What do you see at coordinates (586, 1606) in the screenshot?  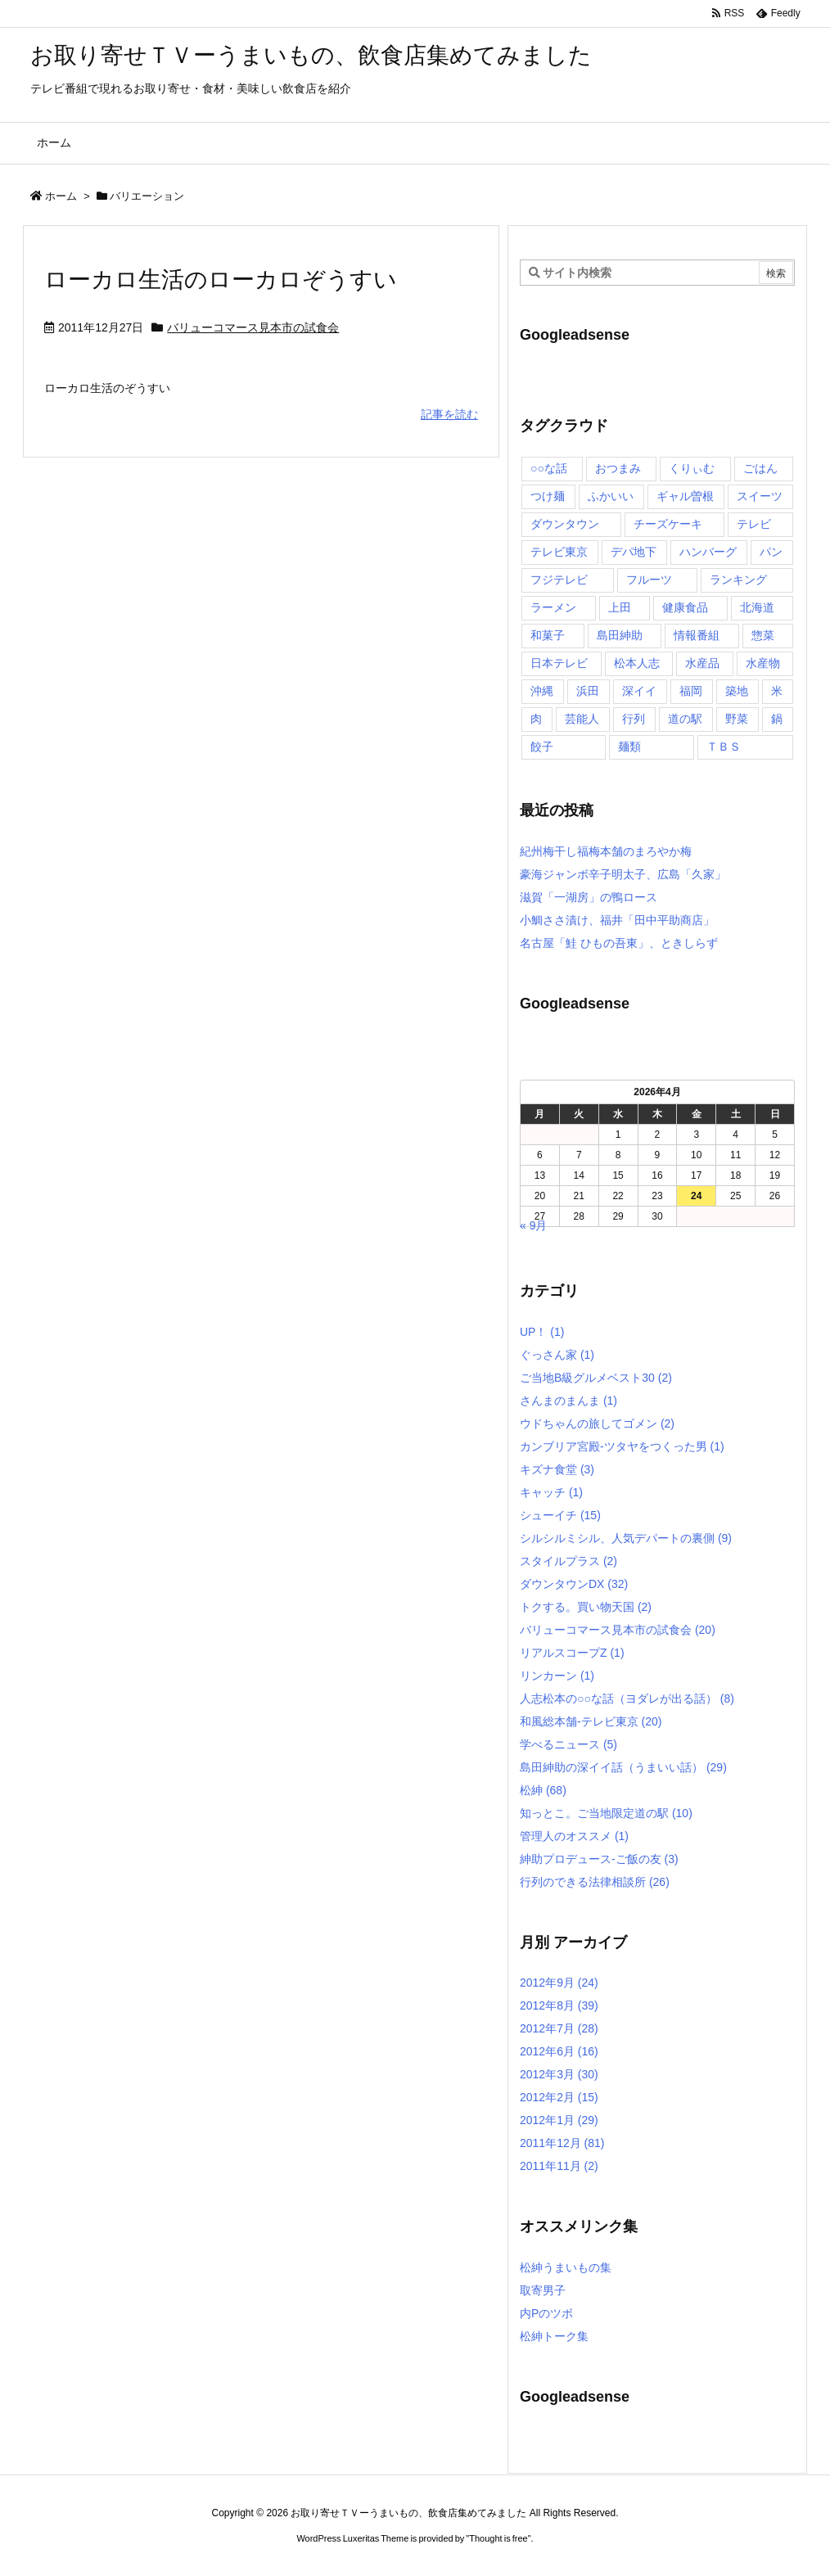 I see `トクする。買い物天国` at bounding box center [586, 1606].